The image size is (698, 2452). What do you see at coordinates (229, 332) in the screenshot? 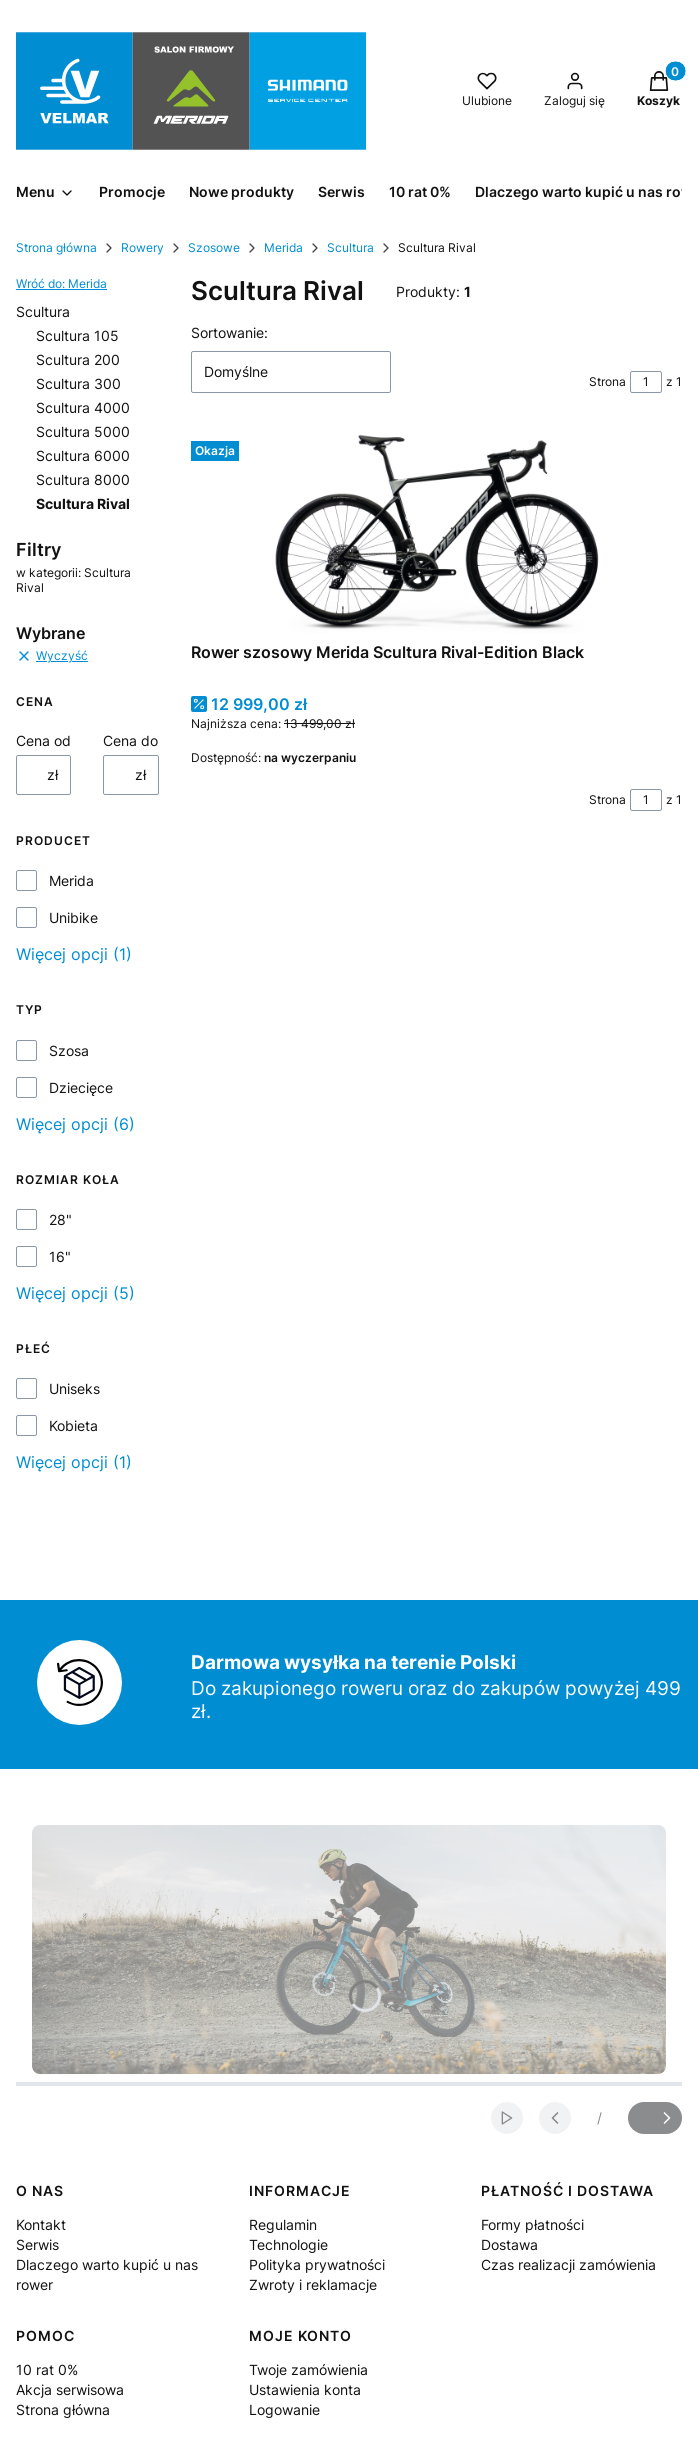
I see `Sortowanie:` at bounding box center [229, 332].